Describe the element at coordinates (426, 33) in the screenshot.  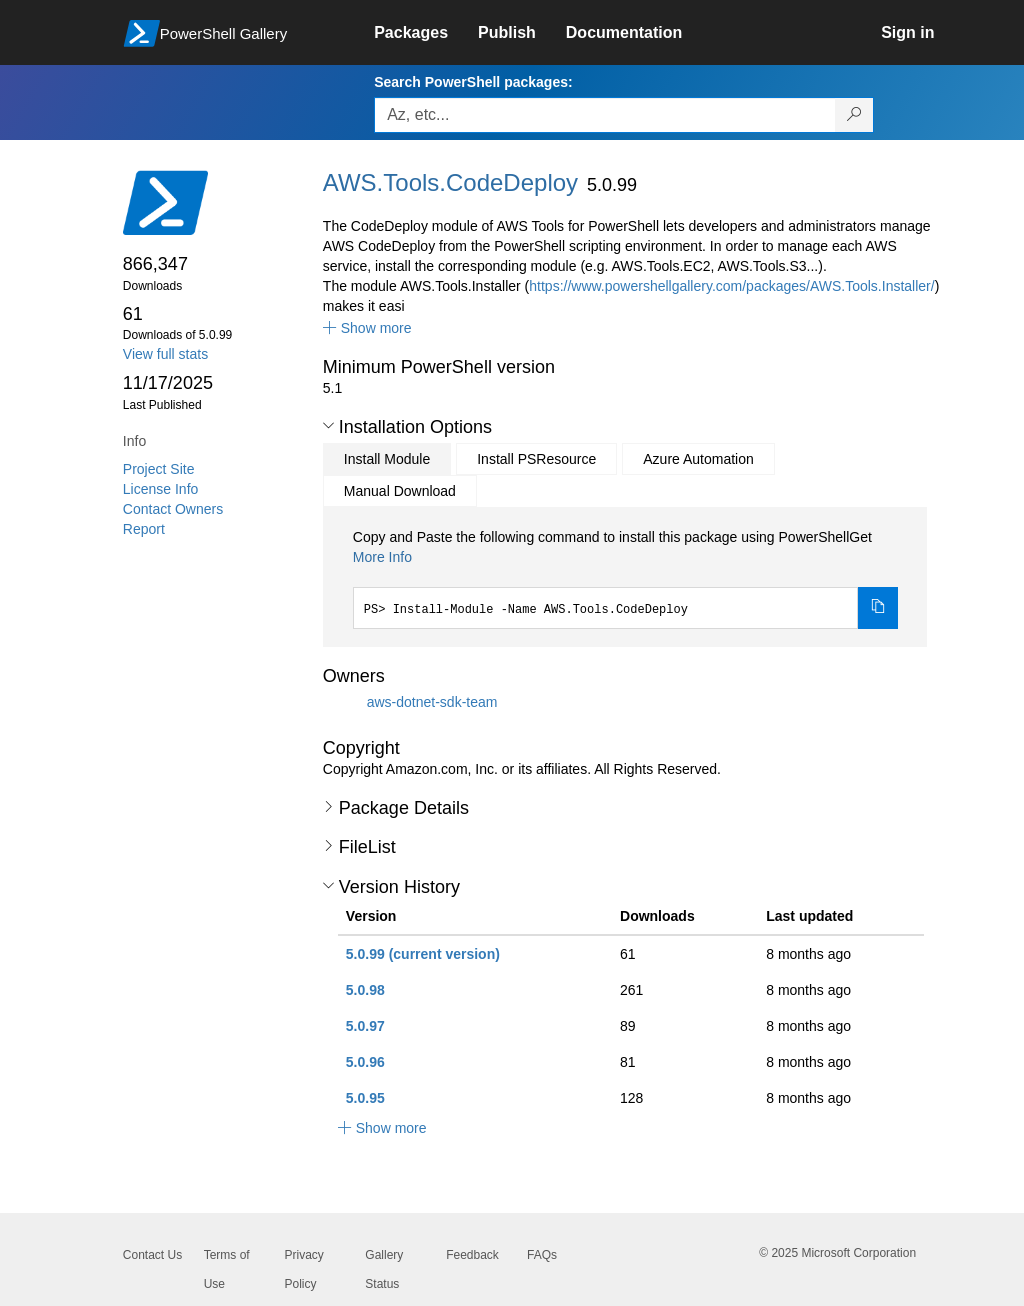
I see `[link]` at that location.